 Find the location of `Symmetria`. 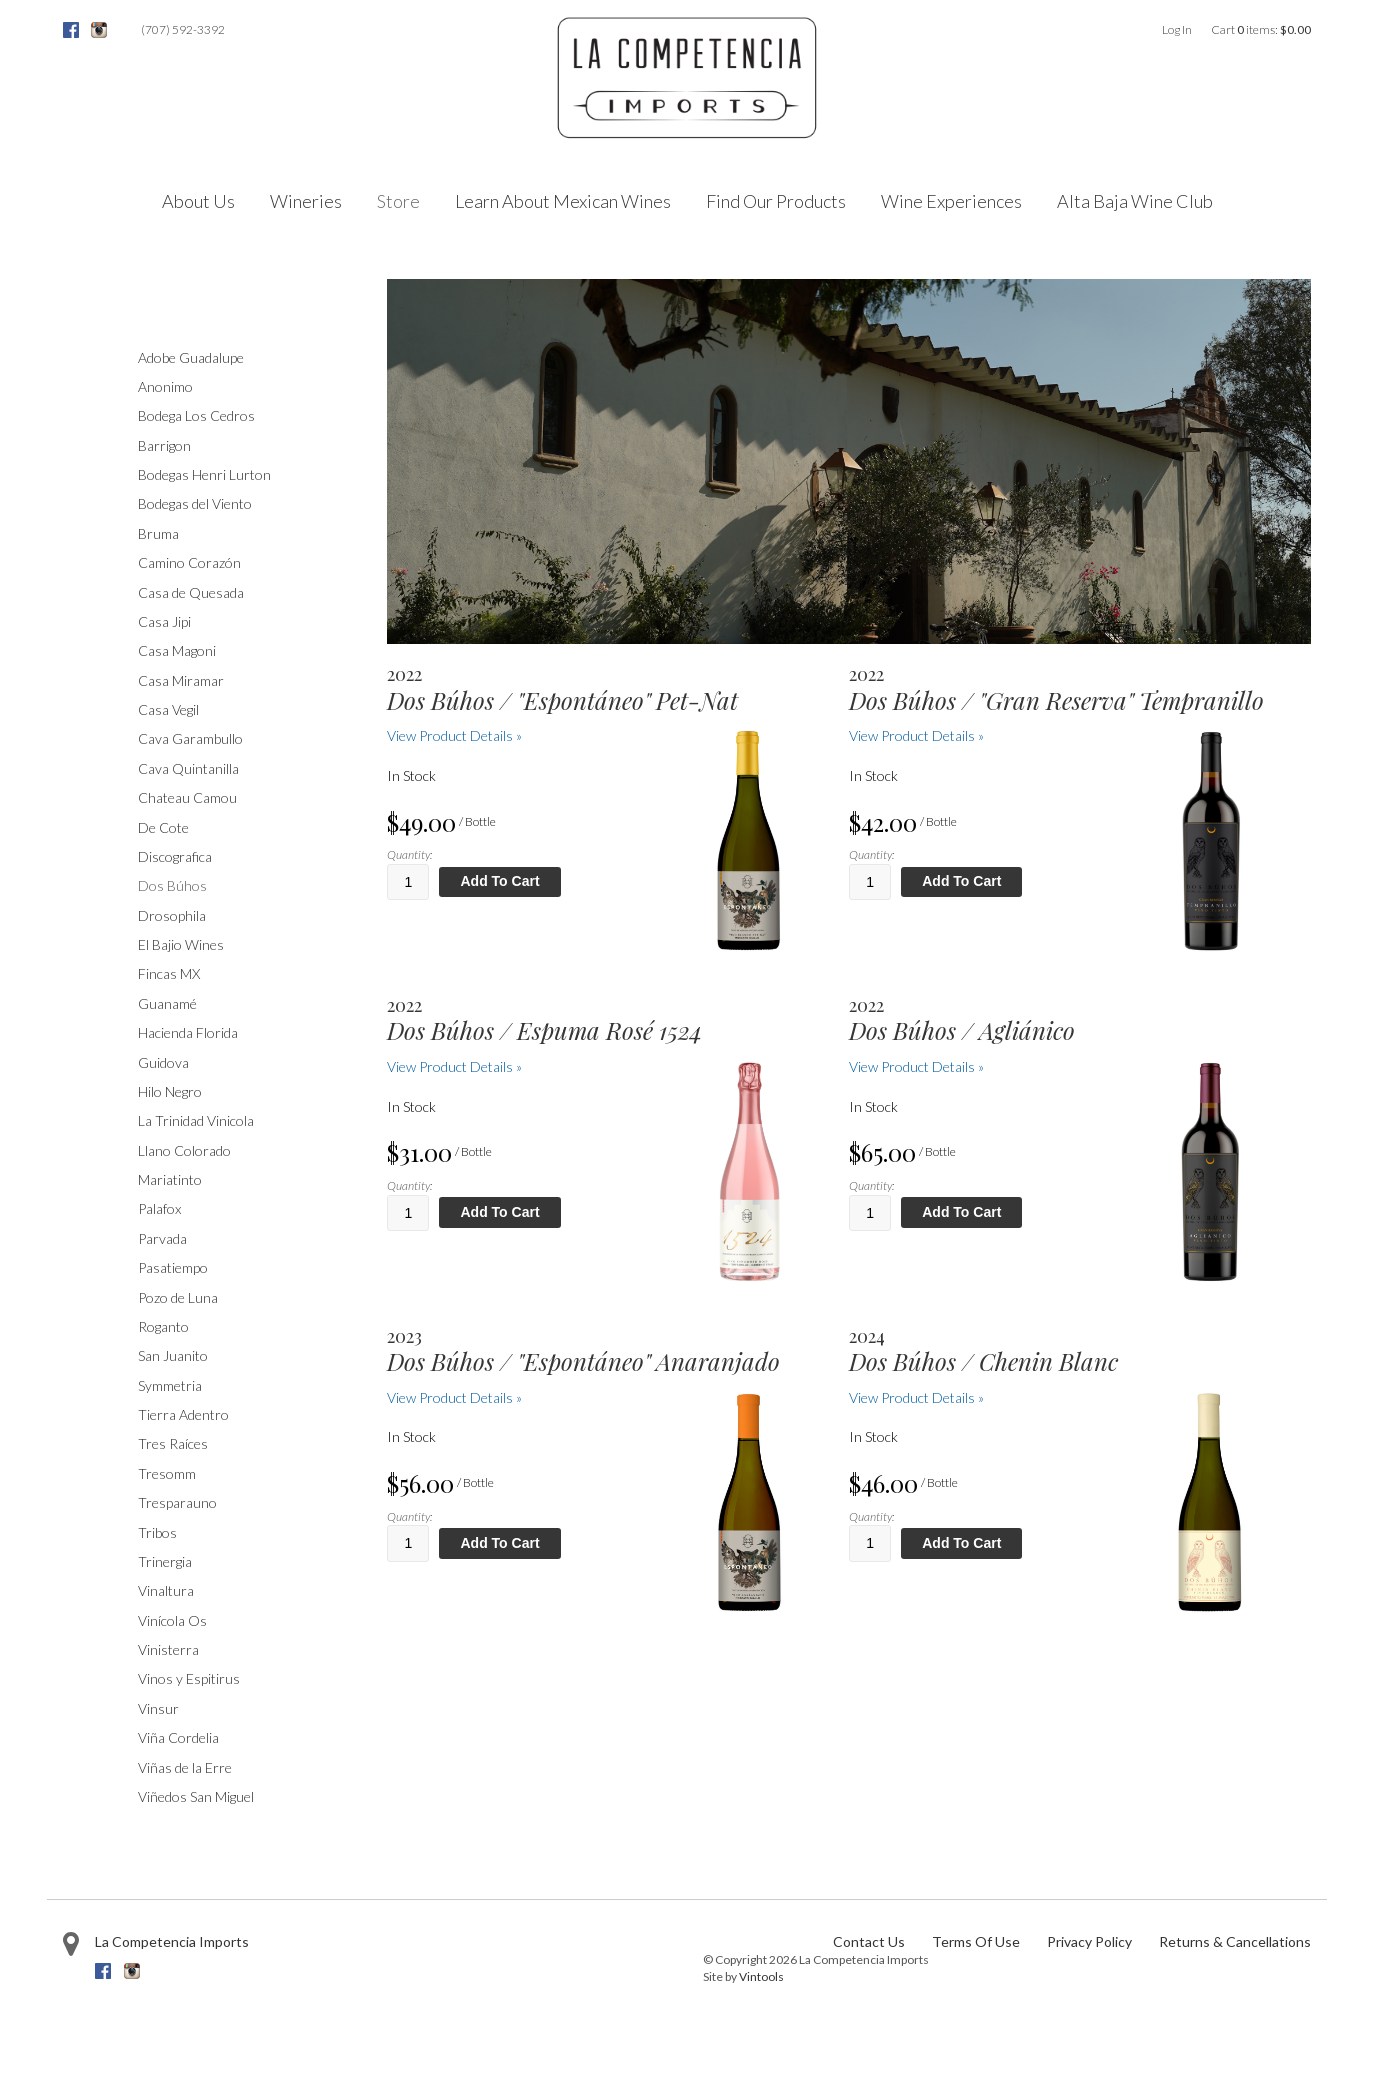

Symmetria is located at coordinates (170, 1385).